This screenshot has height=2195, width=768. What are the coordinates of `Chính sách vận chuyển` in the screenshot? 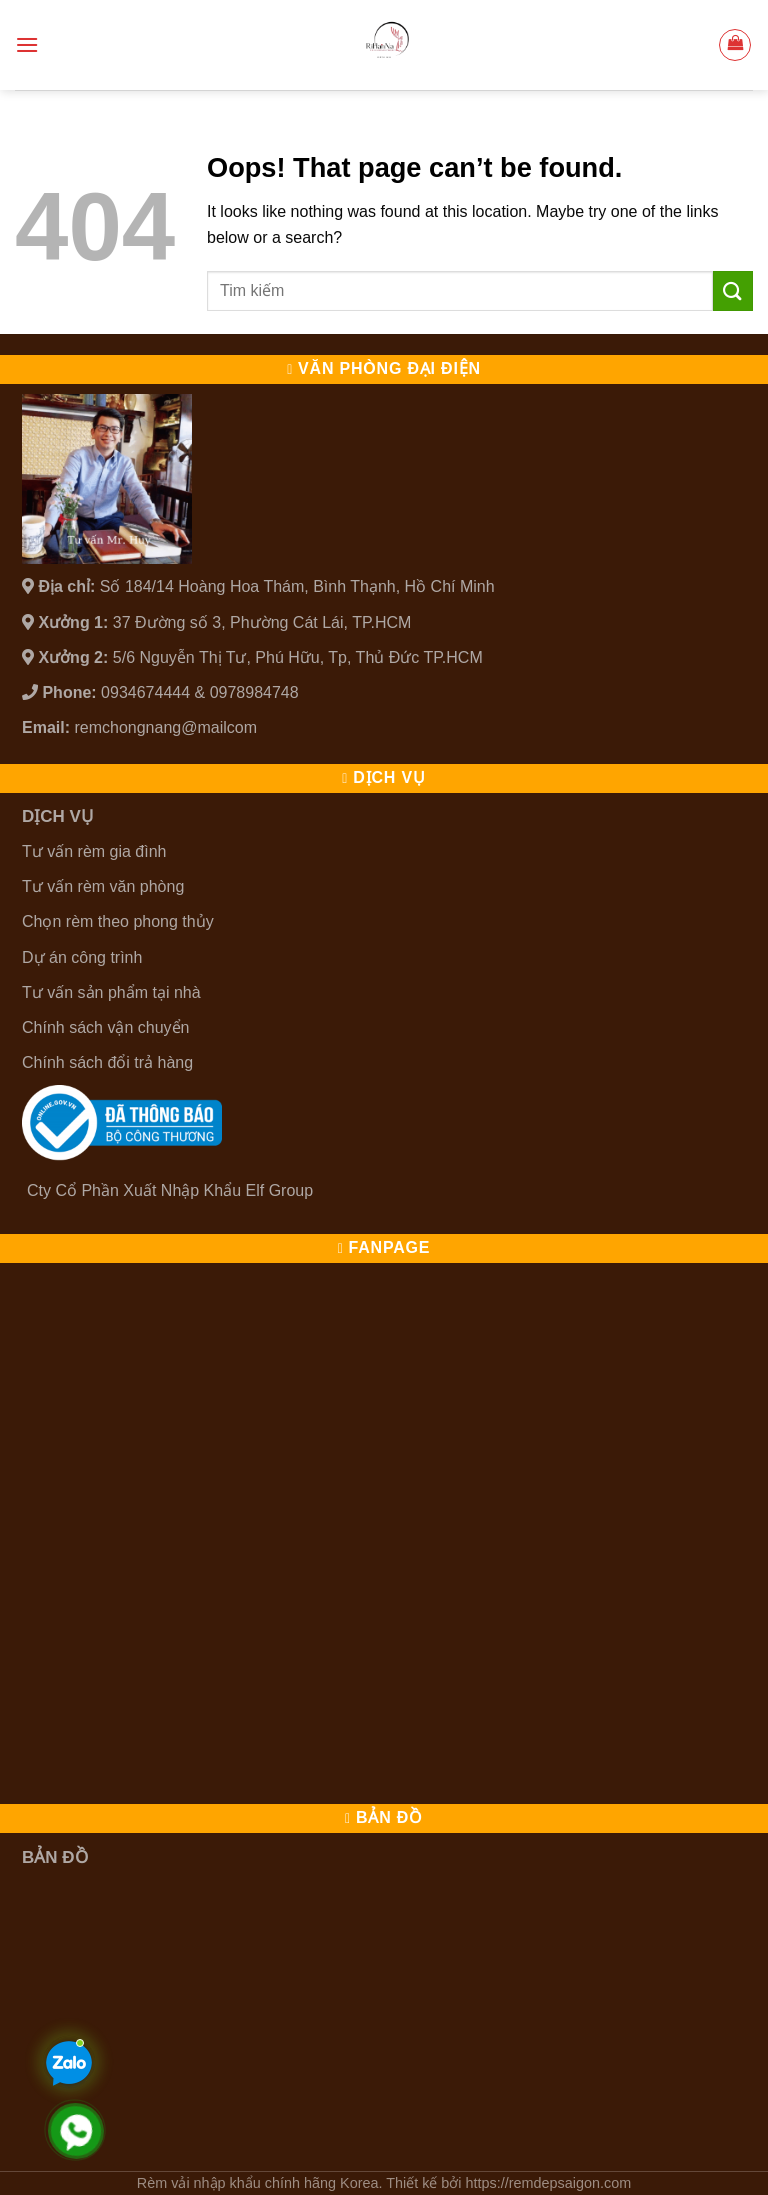 It's located at (105, 1027).